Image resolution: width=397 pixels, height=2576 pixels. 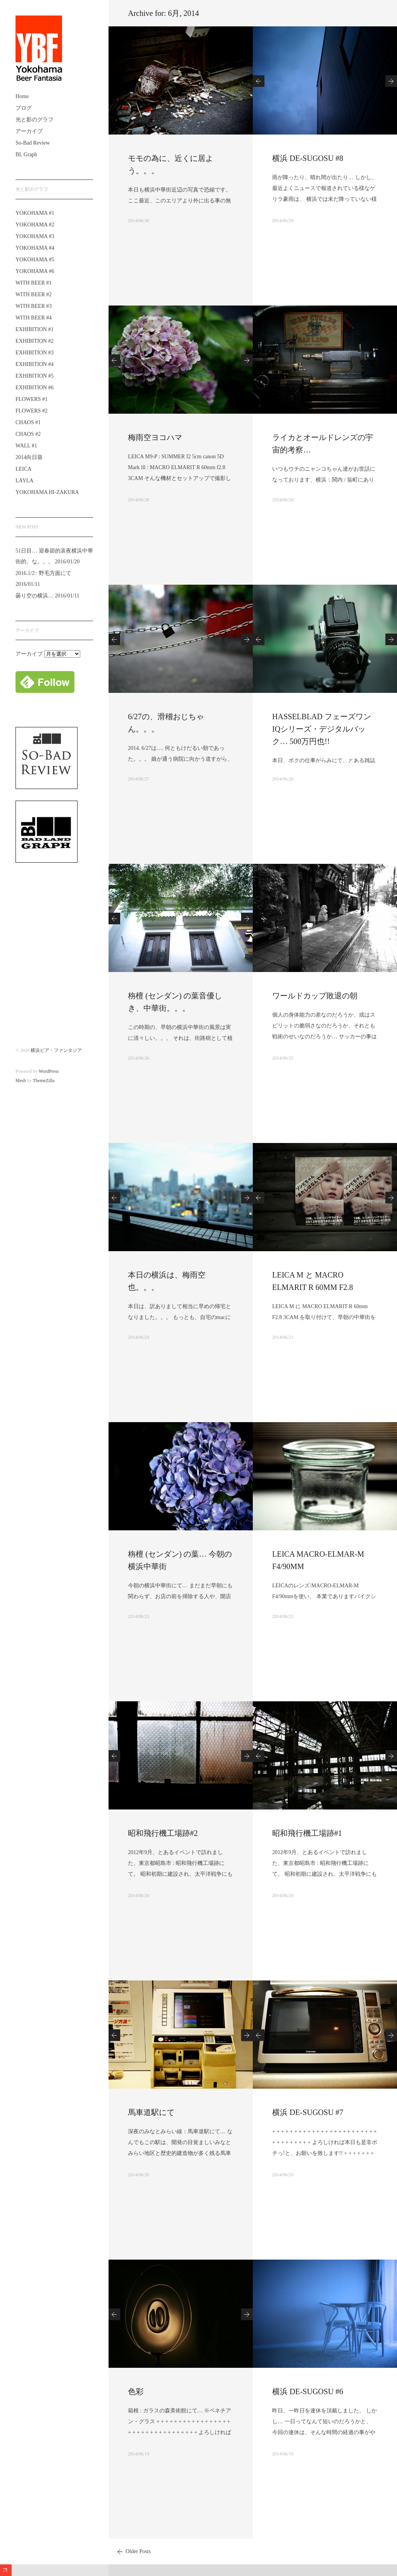 What do you see at coordinates (307, 1833) in the screenshot?
I see `昭和飛行機工場跡#1` at bounding box center [307, 1833].